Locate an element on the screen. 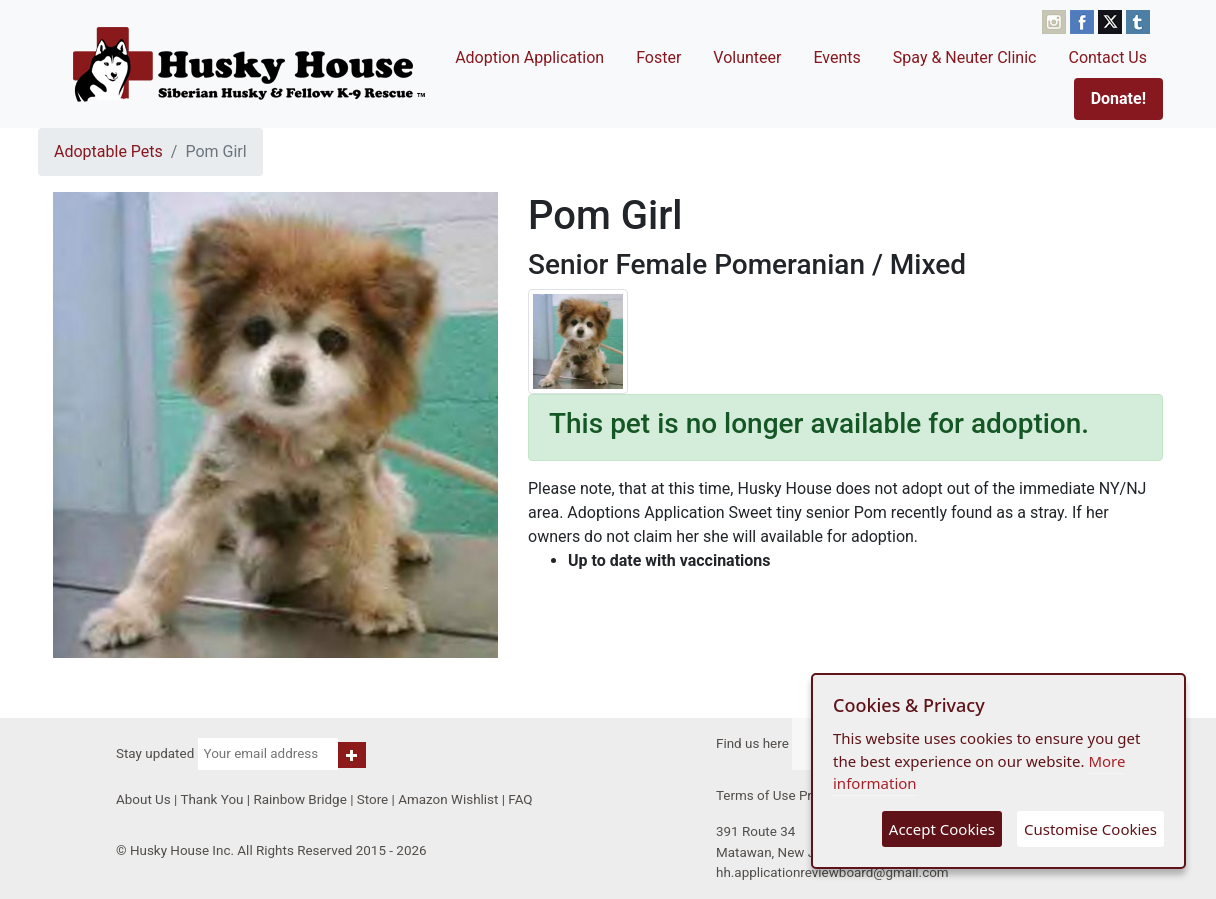  Events is located at coordinates (836, 57).